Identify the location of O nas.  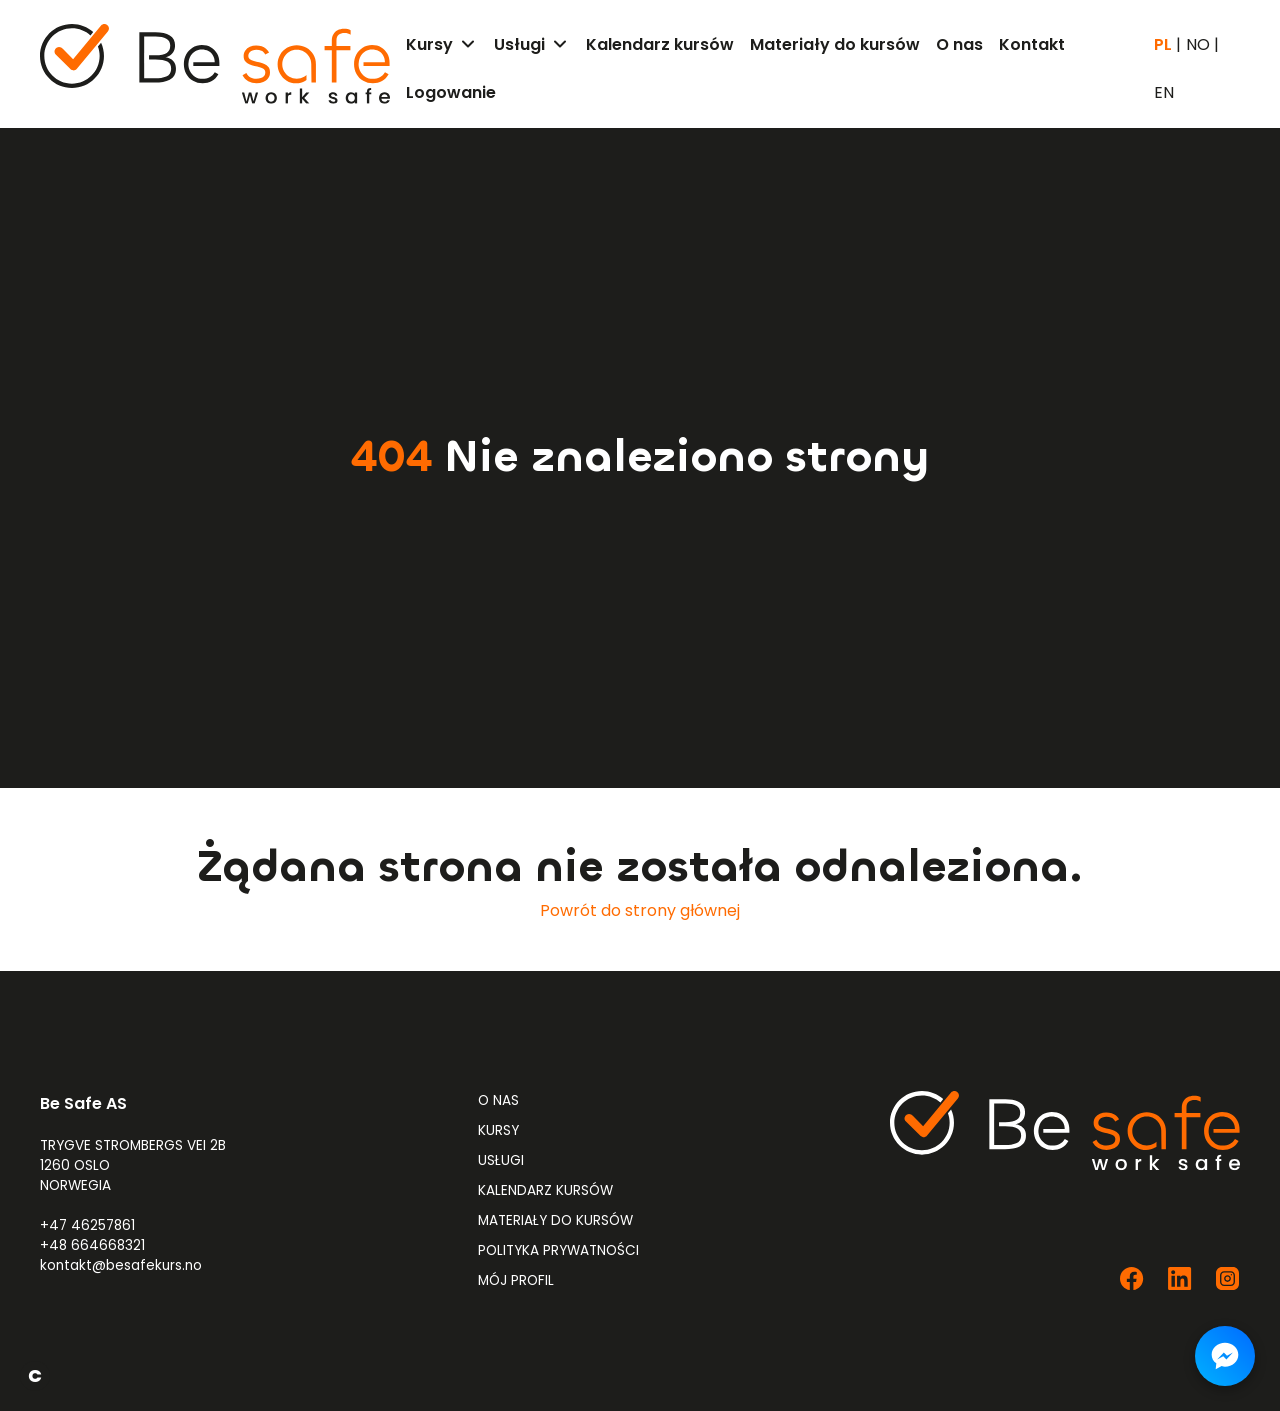
(498, 1100).